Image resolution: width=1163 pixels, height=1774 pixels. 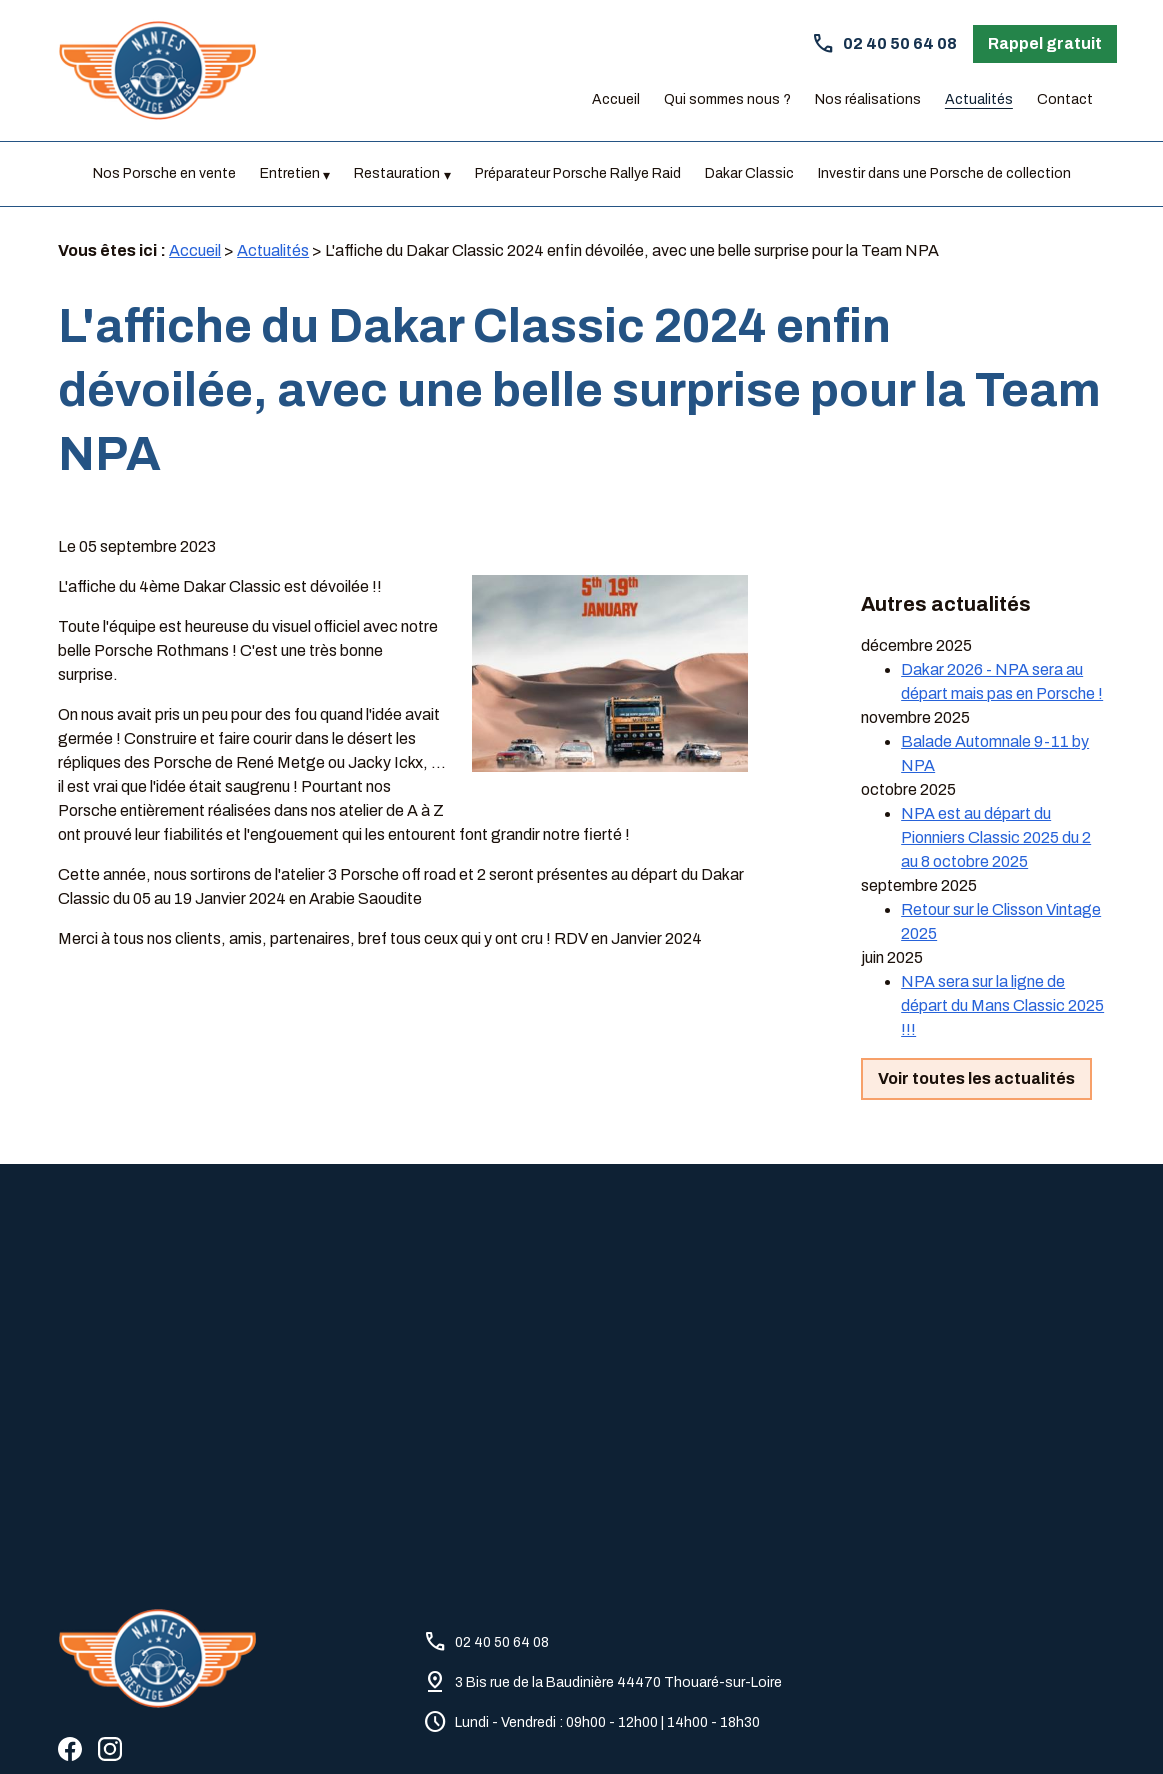 I want to click on Politique de confidentialité, so click(x=426, y=1723).